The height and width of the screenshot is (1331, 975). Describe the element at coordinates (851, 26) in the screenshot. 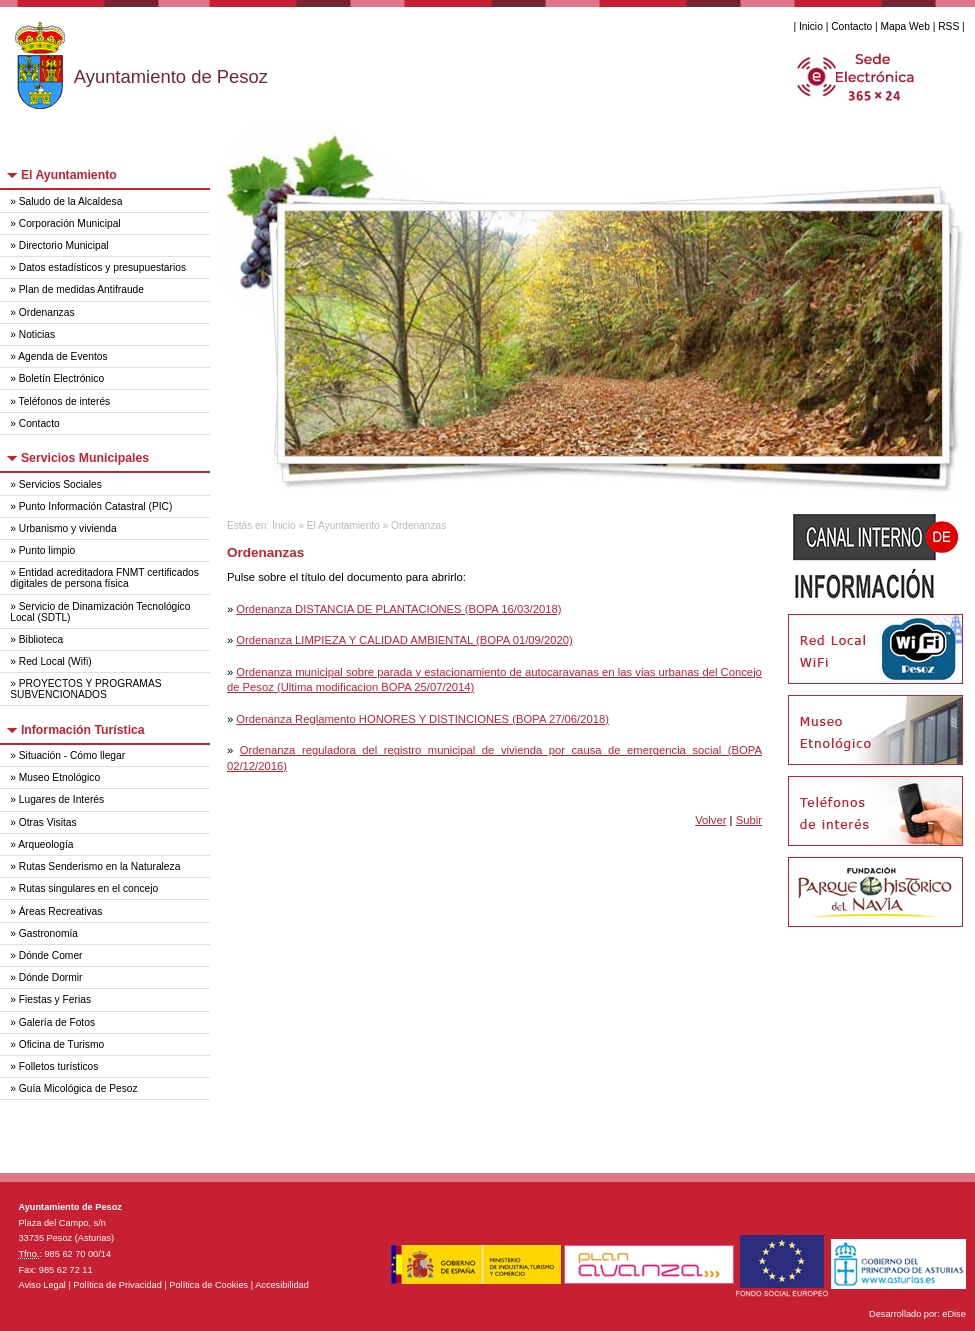

I see `Contacto` at that location.